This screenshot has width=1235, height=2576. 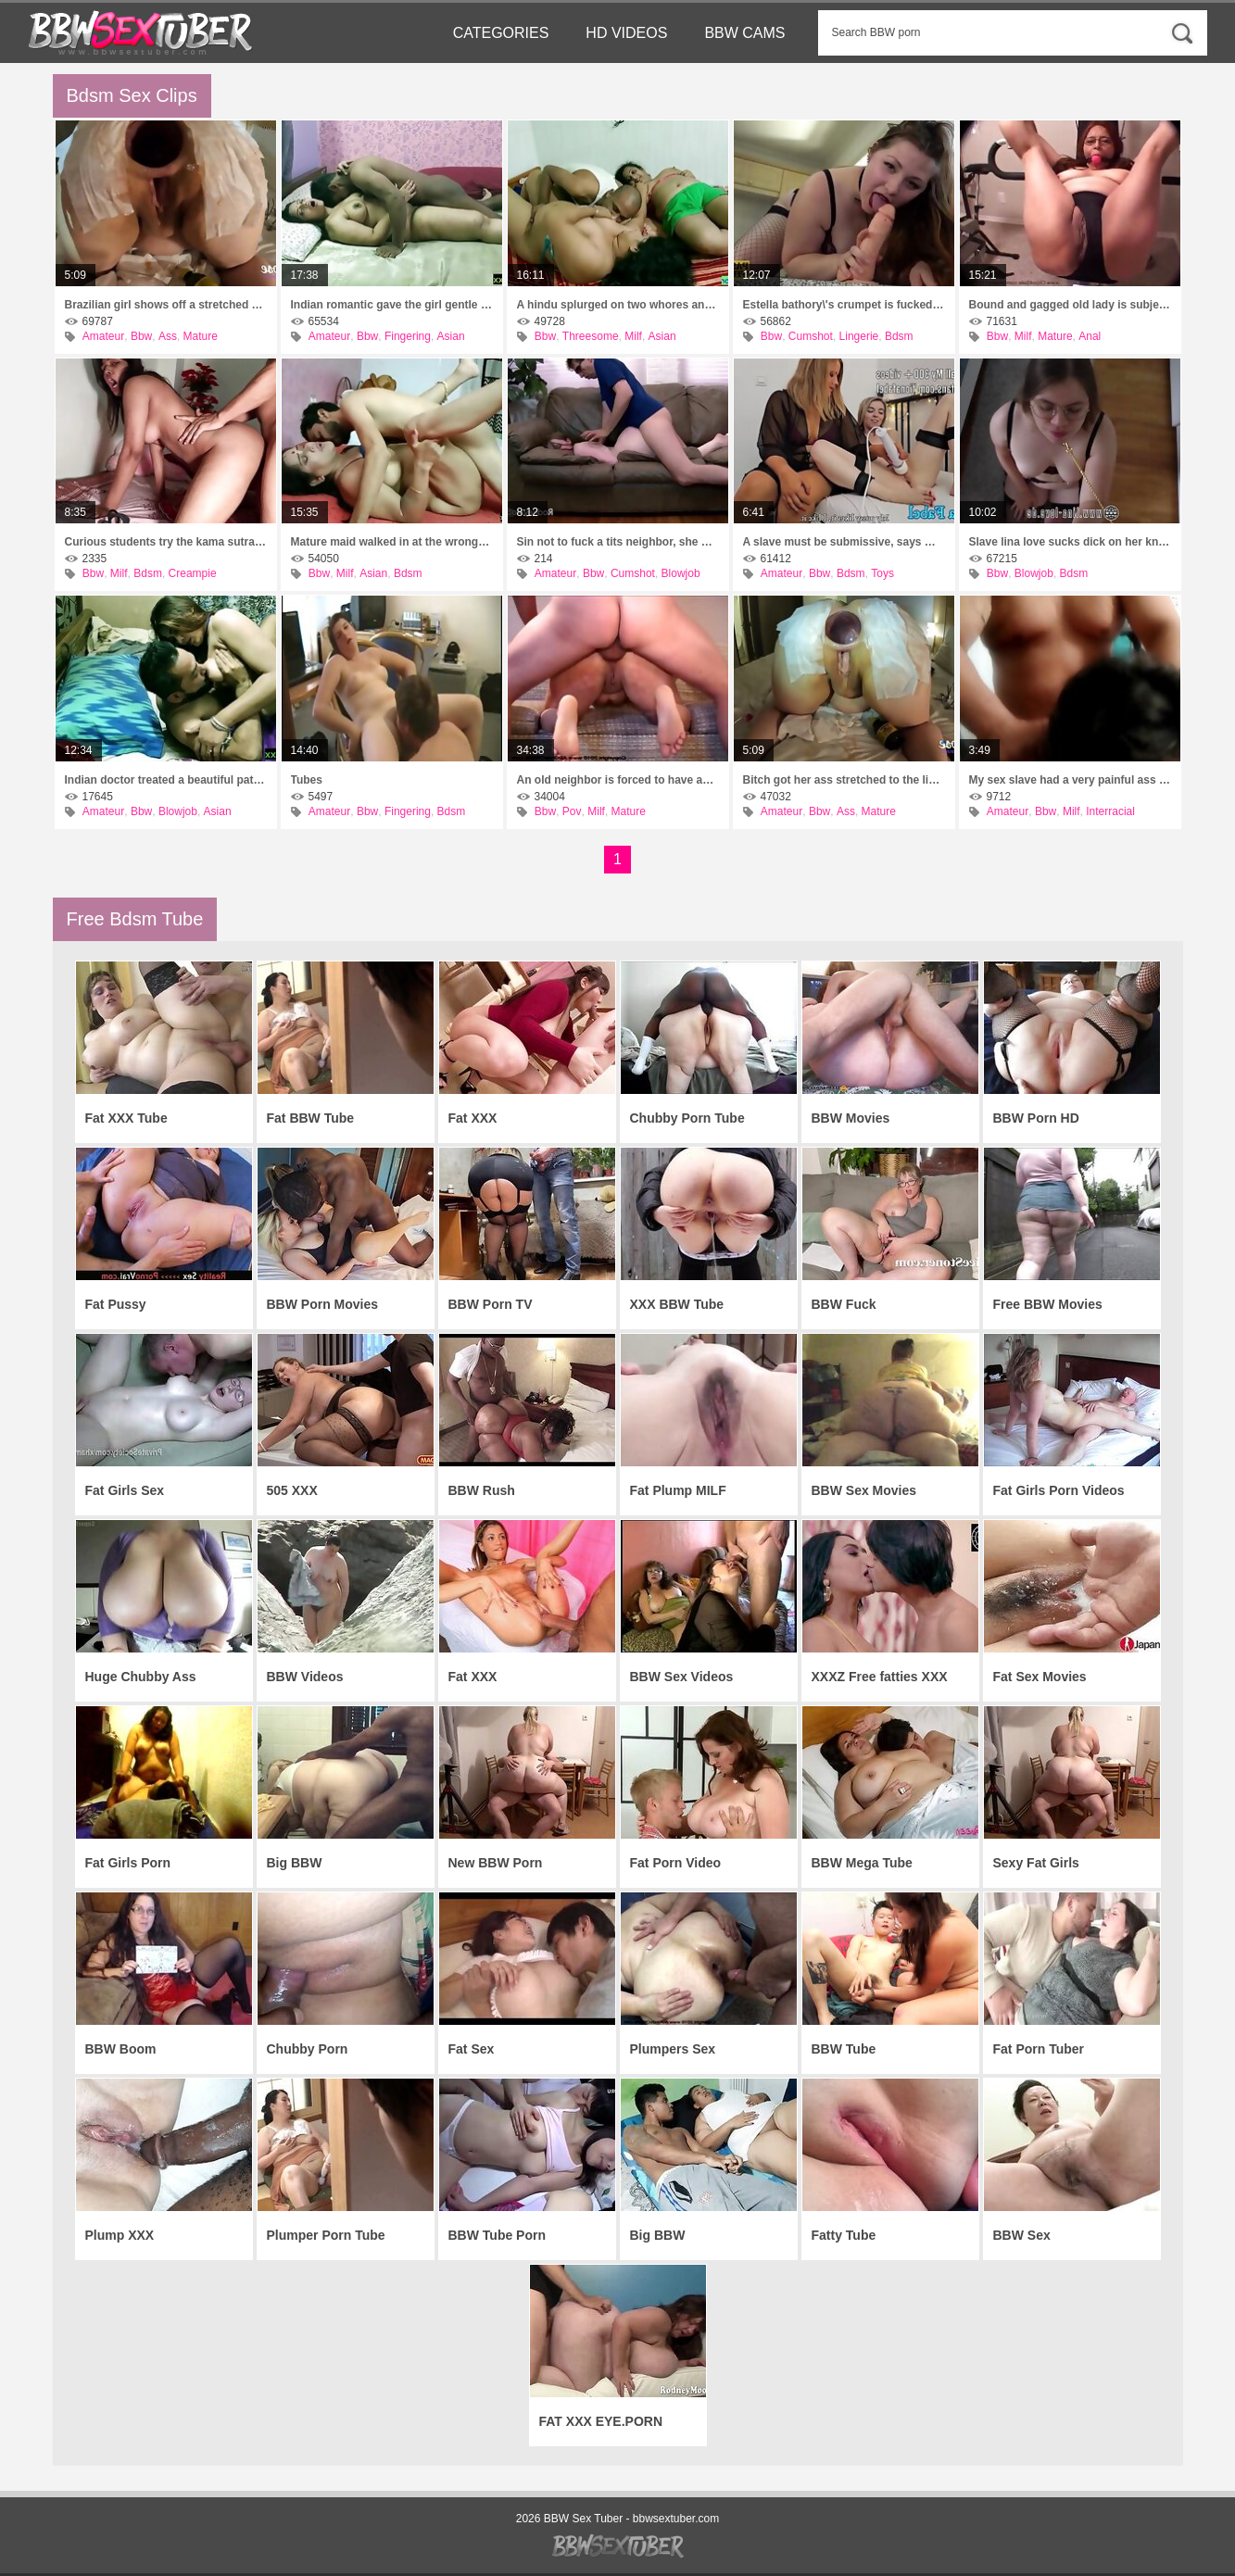 What do you see at coordinates (682, 1676) in the screenshot?
I see `BBW Sex Videos` at bounding box center [682, 1676].